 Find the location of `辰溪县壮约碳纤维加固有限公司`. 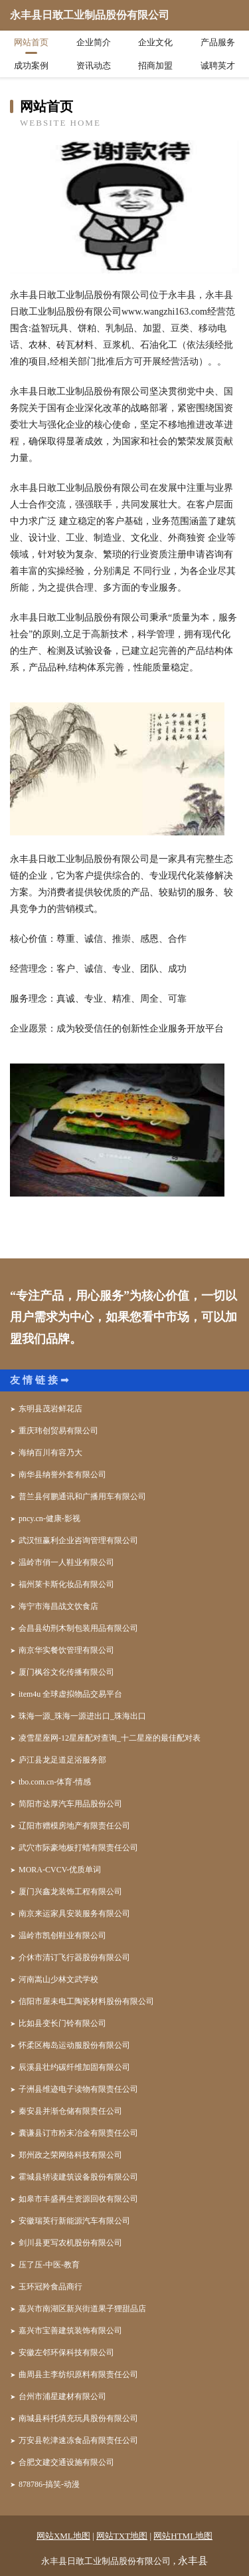

辰溪县壮约碳纤维加固有限公司 is located at coordinates (74, 2067).